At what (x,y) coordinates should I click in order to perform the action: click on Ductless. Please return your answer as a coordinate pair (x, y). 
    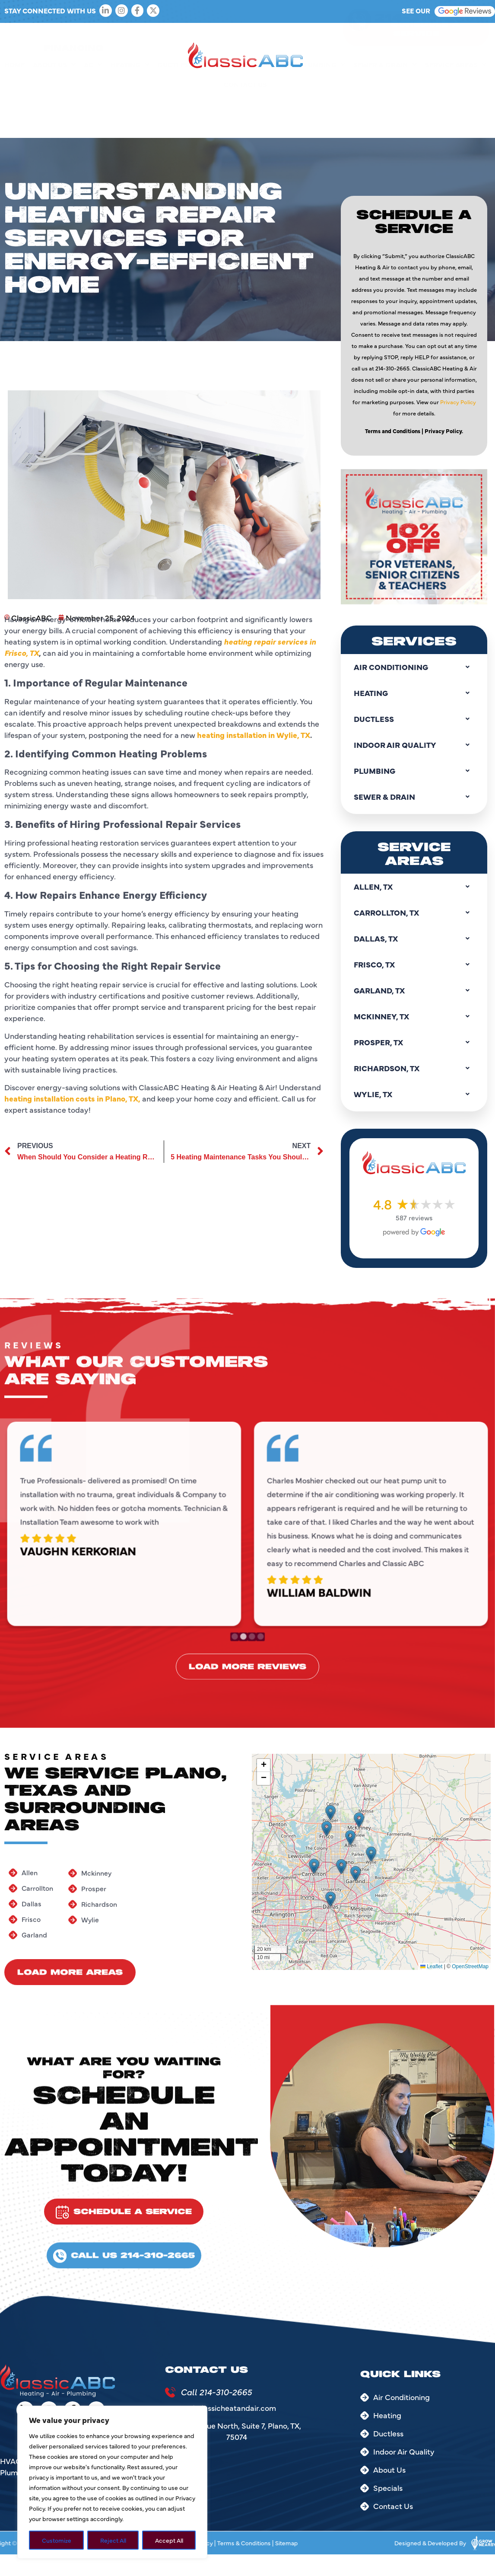
    Looking at the image, I should click on (179, 104).